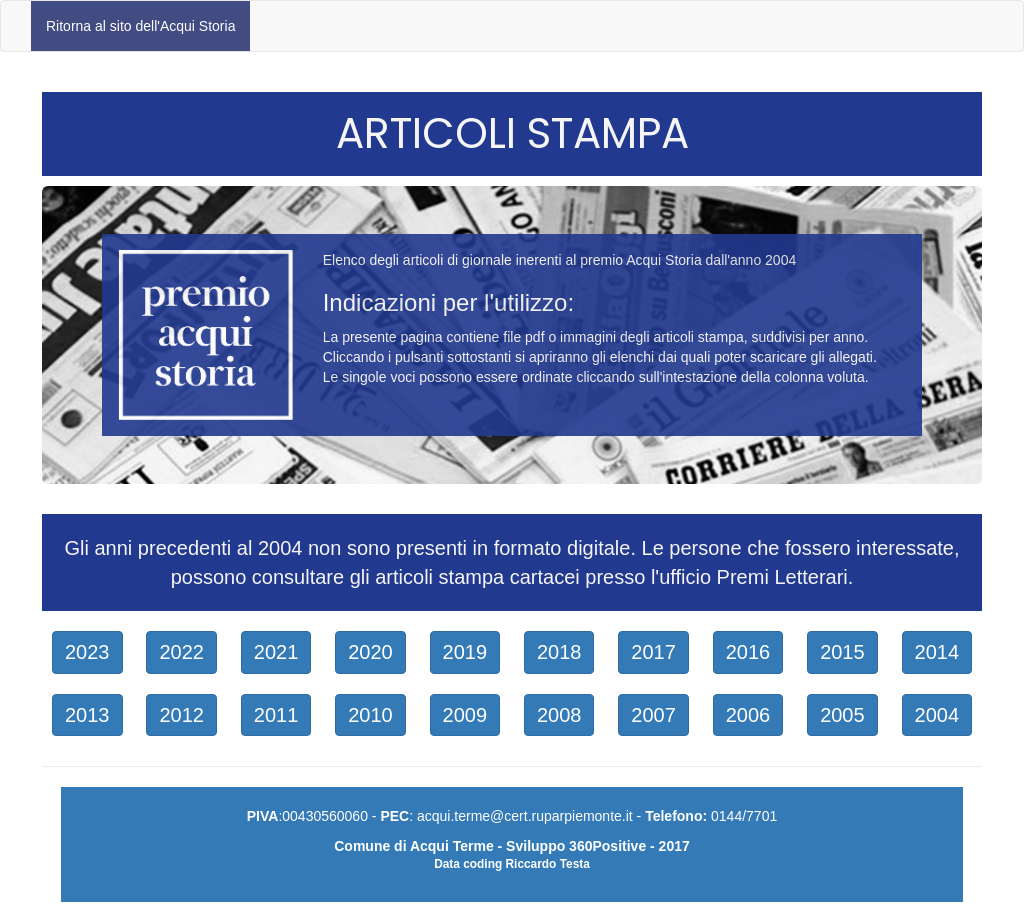  What do you see at coordinates (181, 715) in the screenshot?
I see `2012` at bounding box center [181, 715].